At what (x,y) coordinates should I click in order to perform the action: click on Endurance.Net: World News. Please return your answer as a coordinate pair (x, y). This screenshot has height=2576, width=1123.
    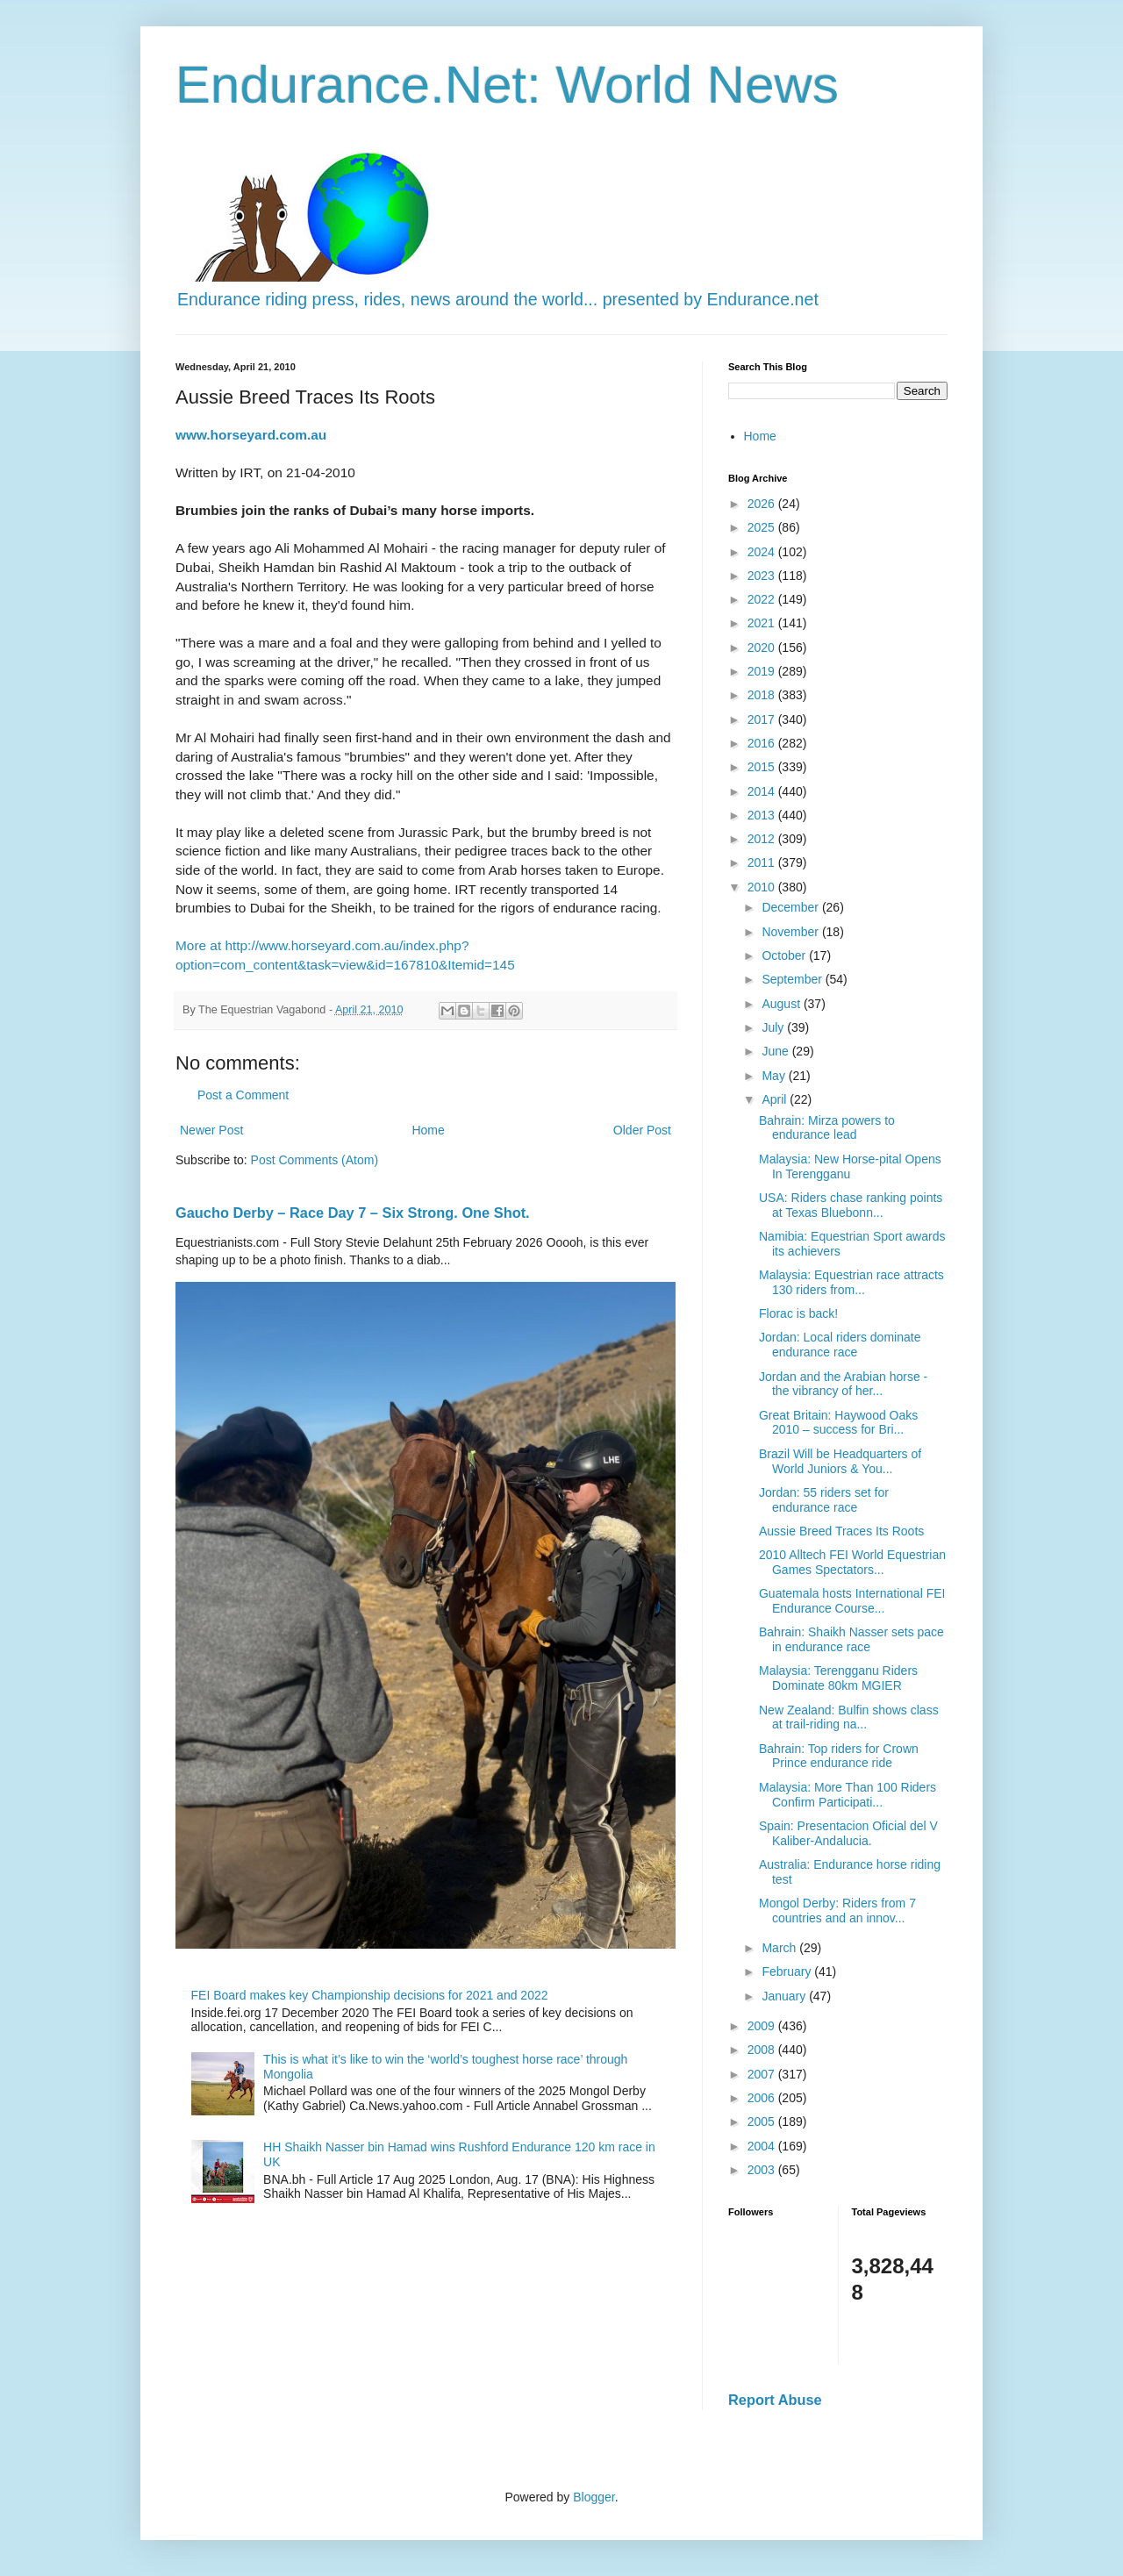
    Looking at the image, I should click on (507, 84).